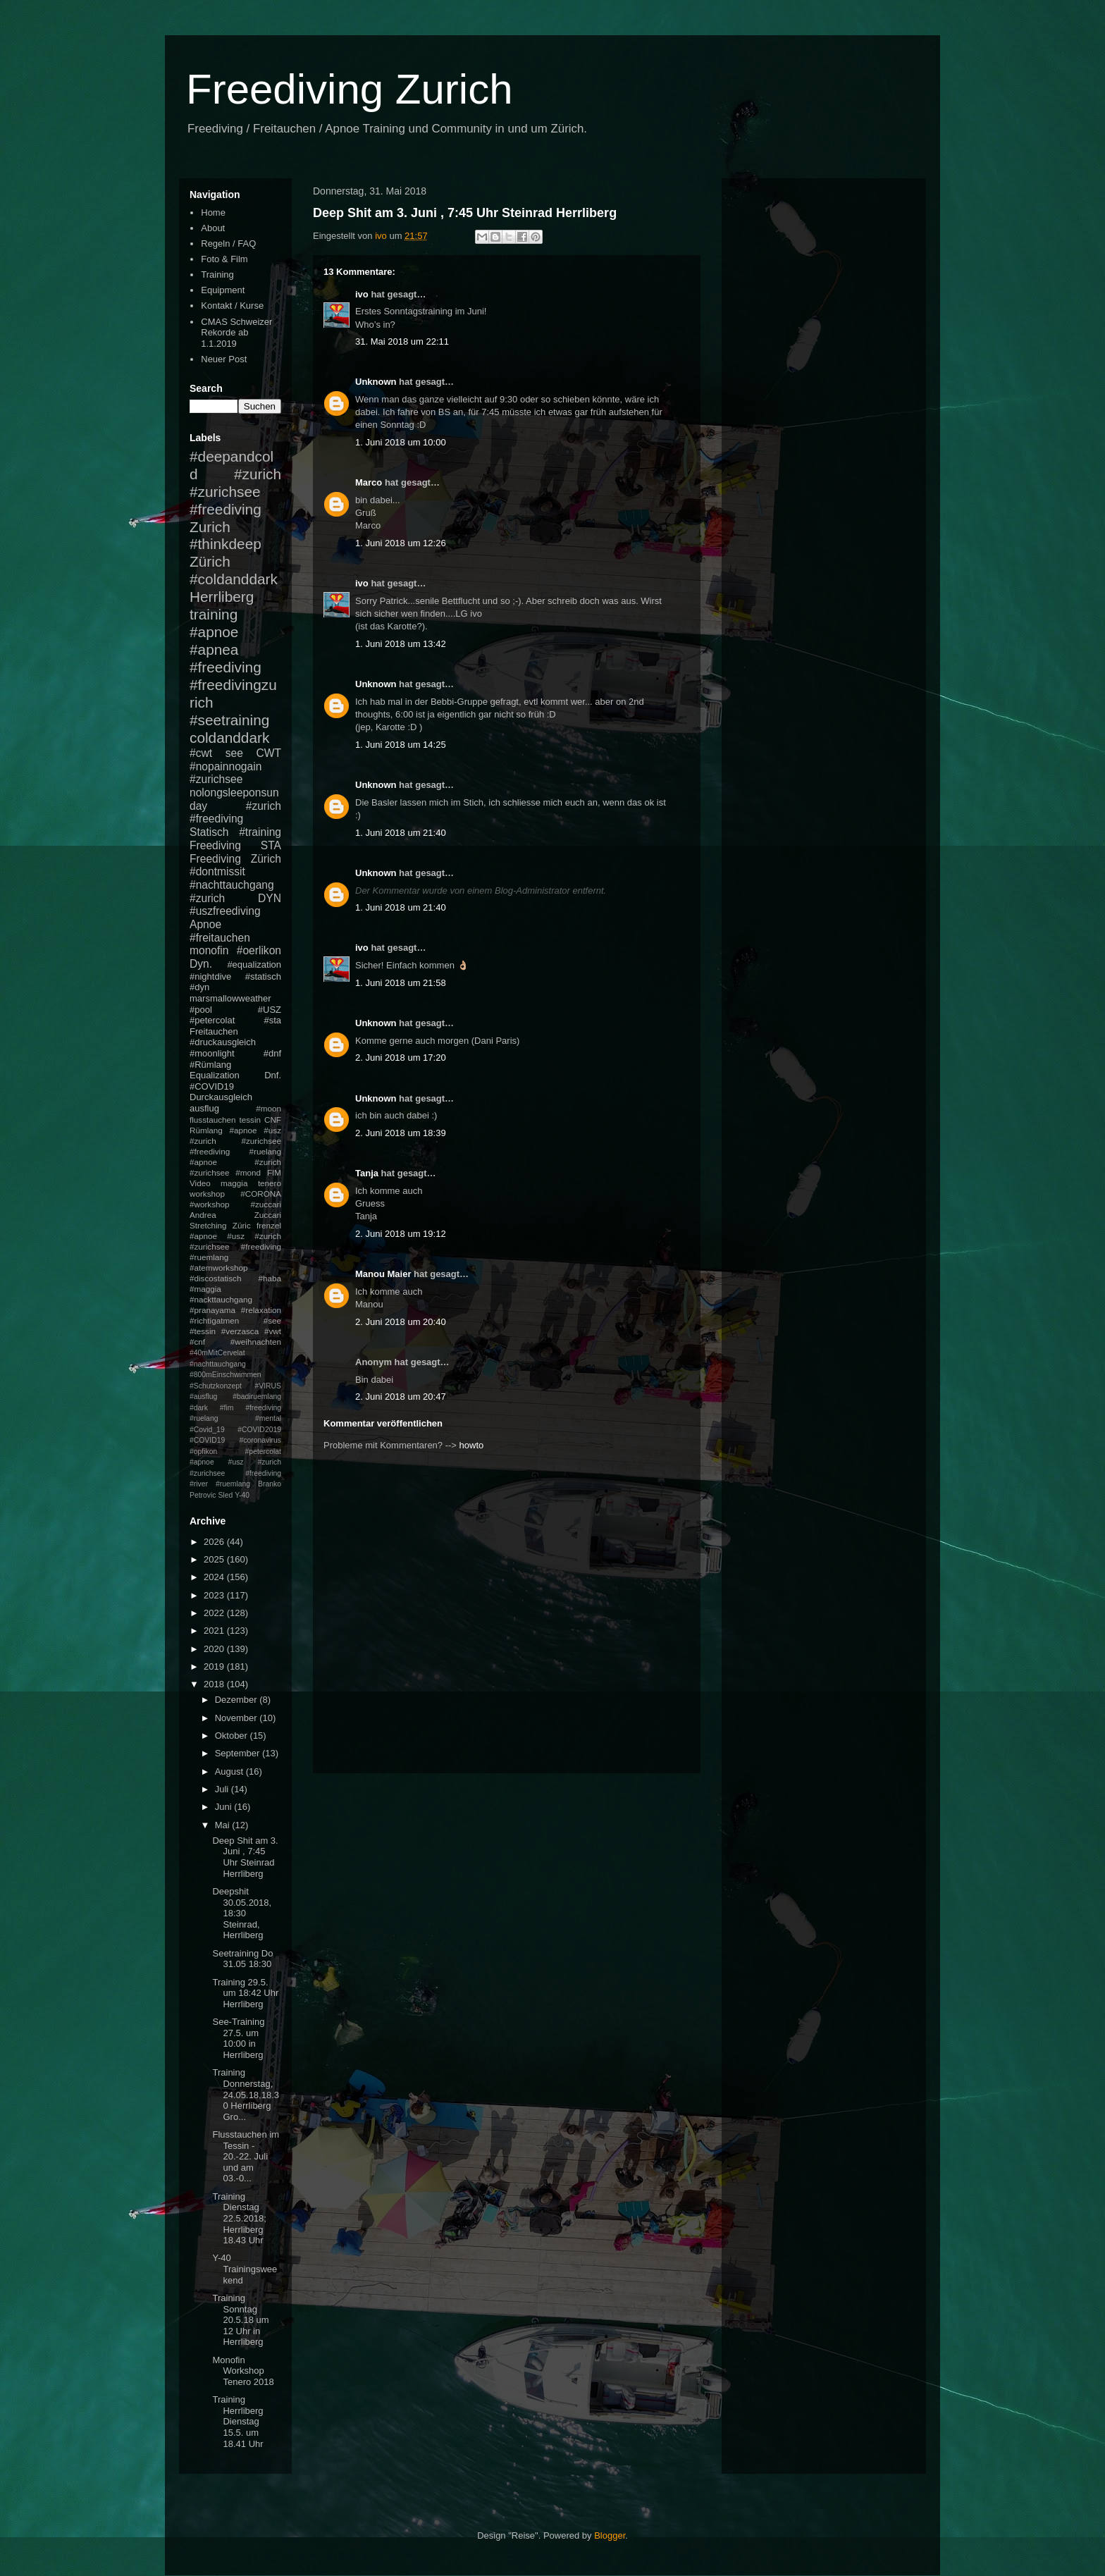 The image size is (1105, 2576). Describe the element at coordinates (225, 1375) in the screenshot. I see `#800mEinschwimmen` at that location.